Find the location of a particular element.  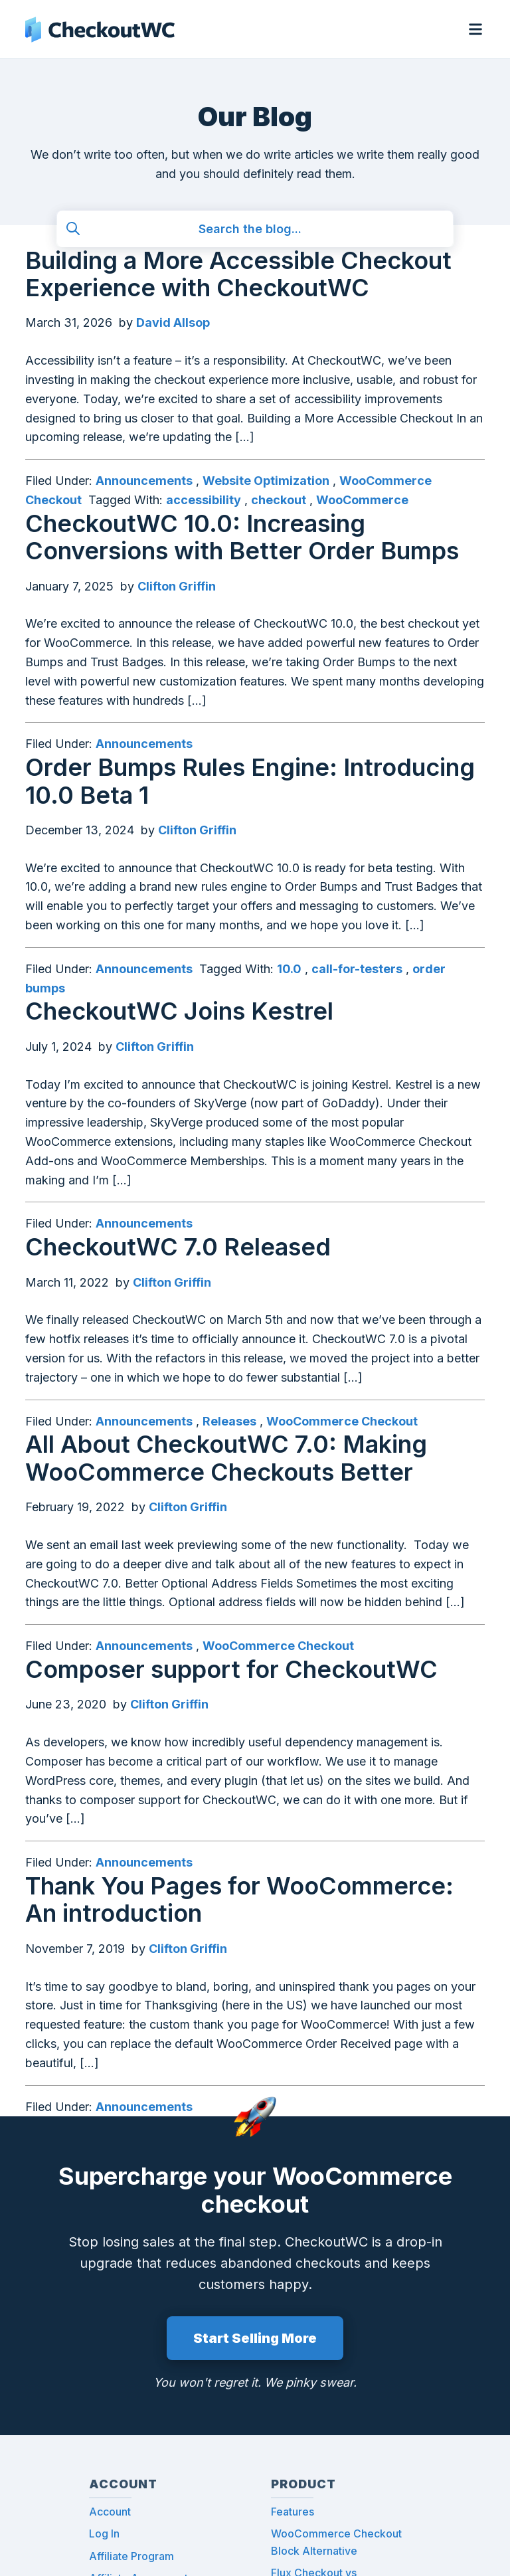

call-for-testers is located at coordinates (356, 969).